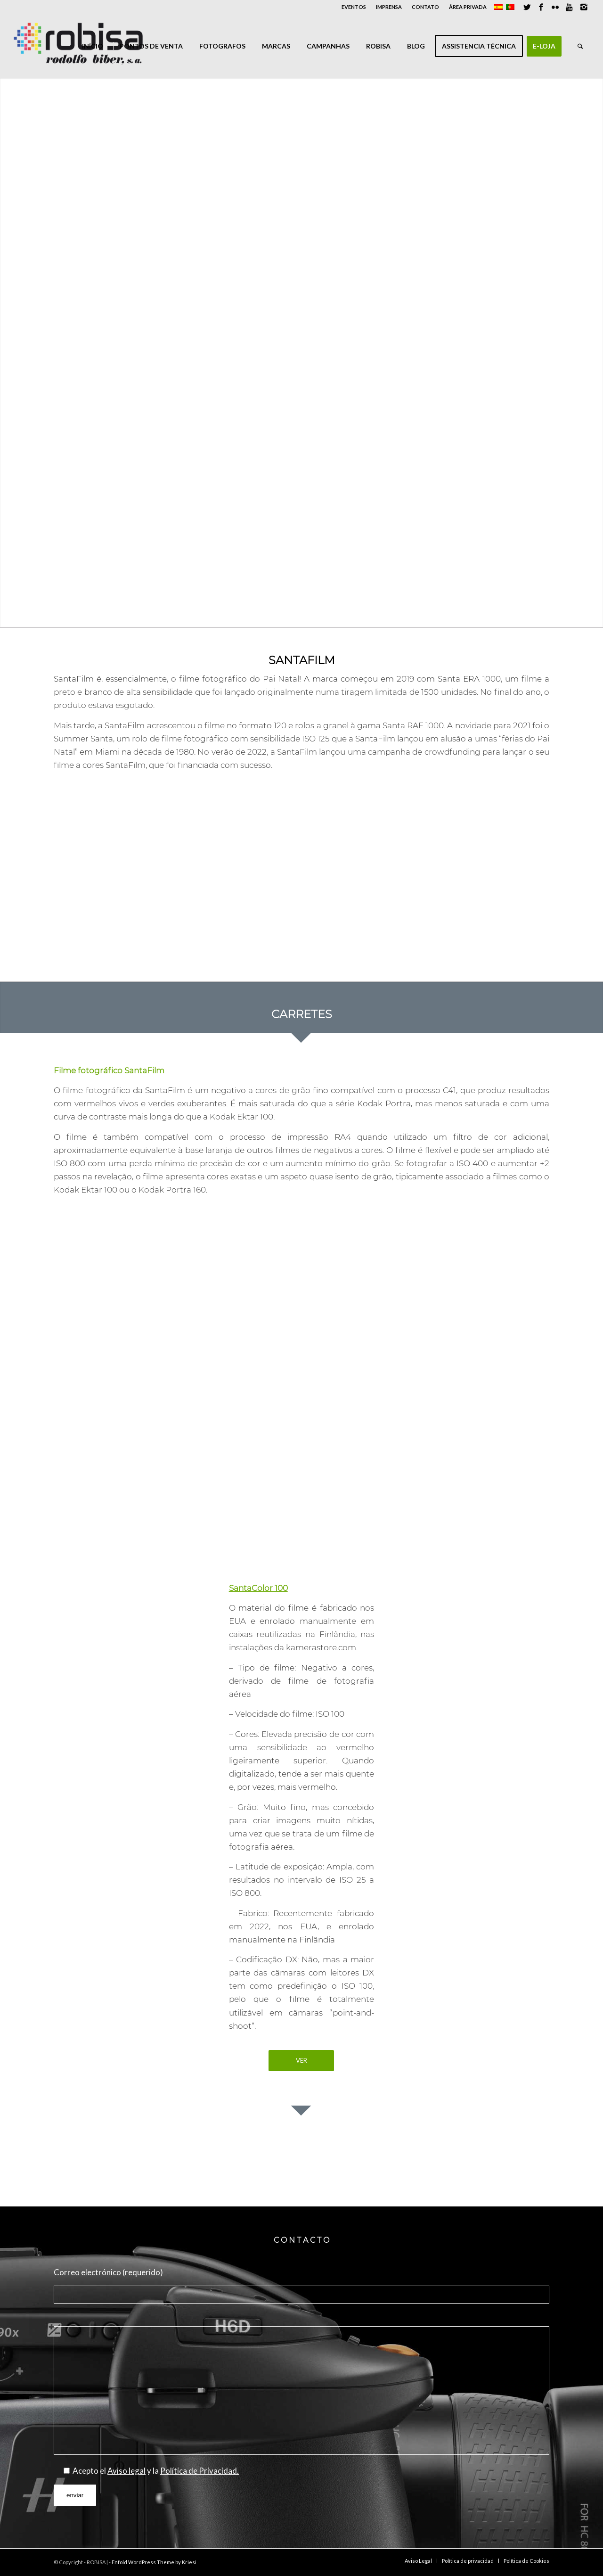 Image resolution: width=603 pixels, height=2576 pixels. What do you see at coordinates (354, 7) in the screenshot?
I see `EVENTOS` at bounding box center [354, 7].